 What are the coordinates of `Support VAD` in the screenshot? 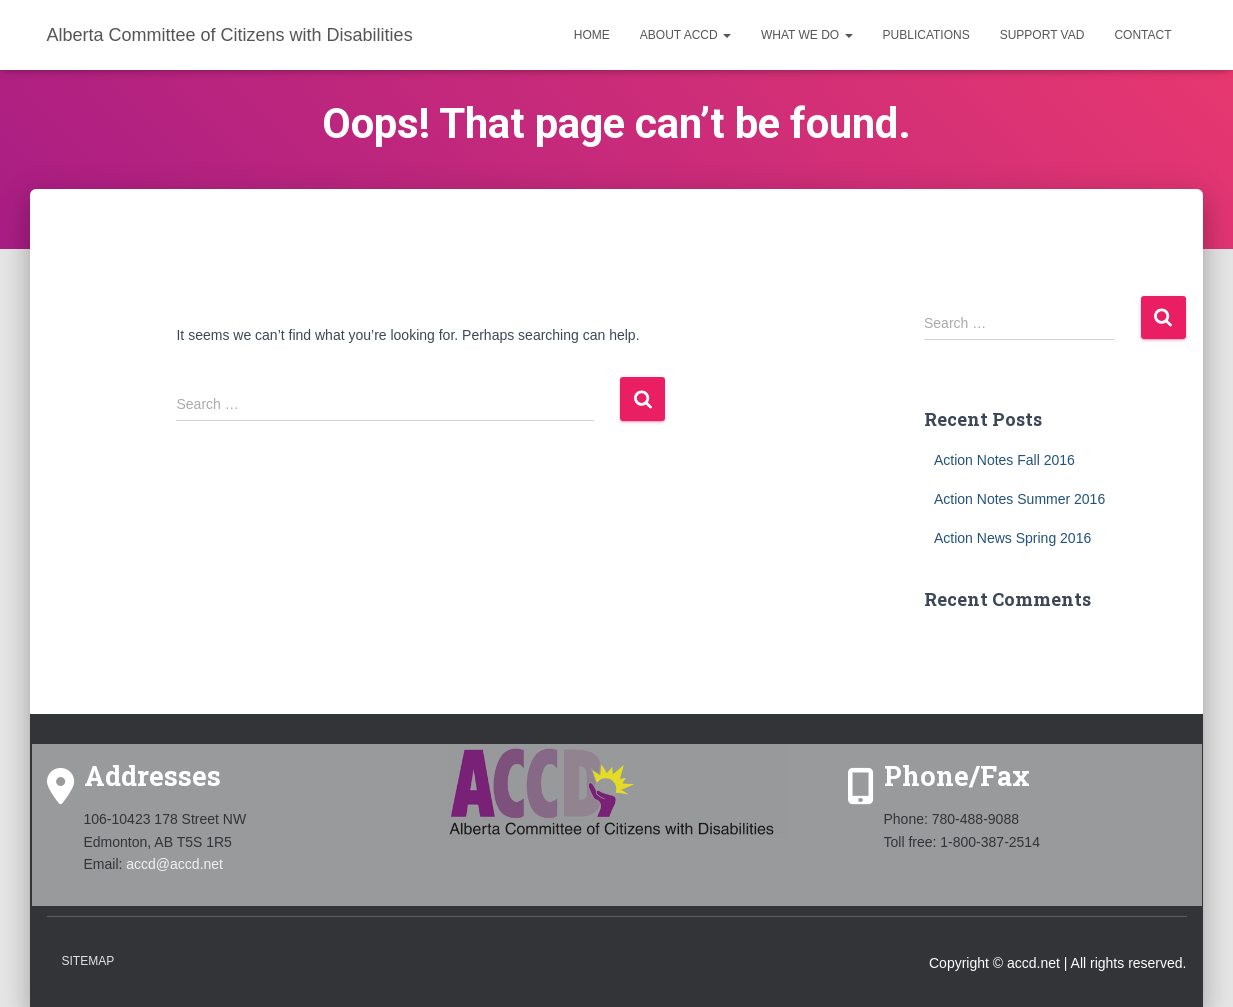 It's located at (1042, 35).